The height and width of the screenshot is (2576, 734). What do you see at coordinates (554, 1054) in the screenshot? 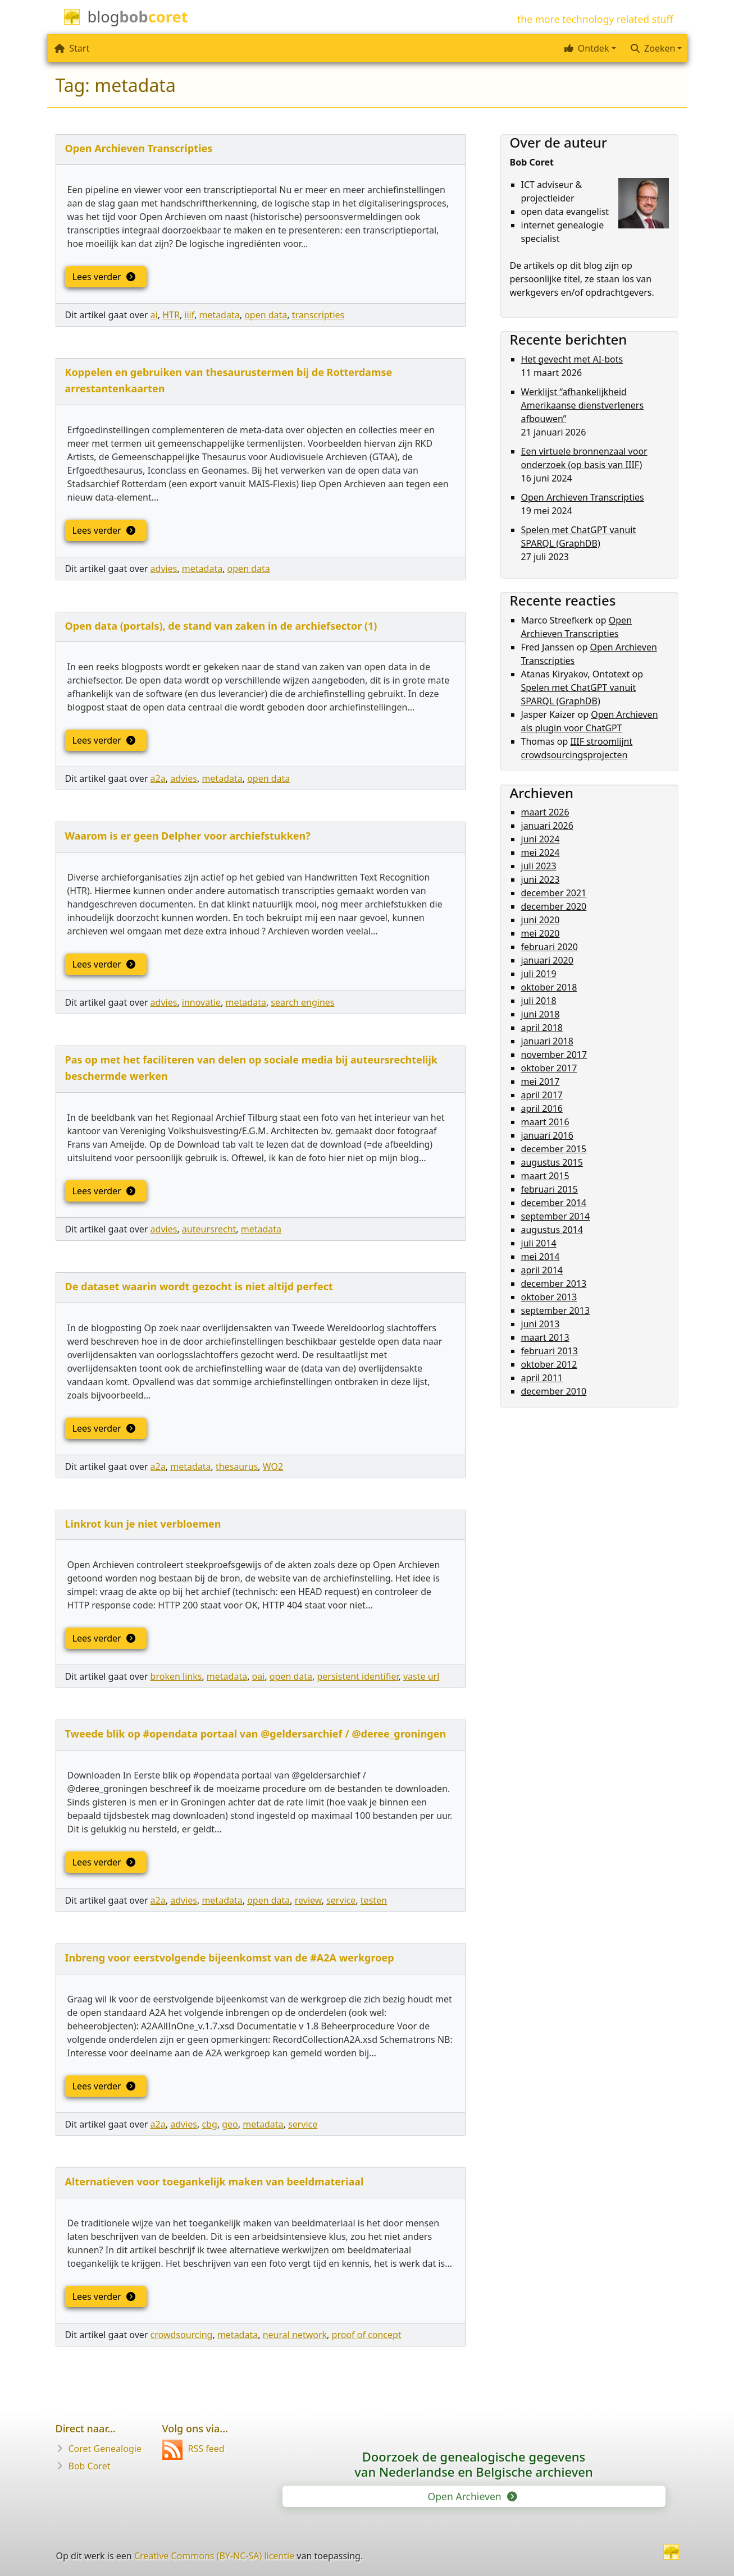
I see `november 2017` at bounding box center [554, 1054].